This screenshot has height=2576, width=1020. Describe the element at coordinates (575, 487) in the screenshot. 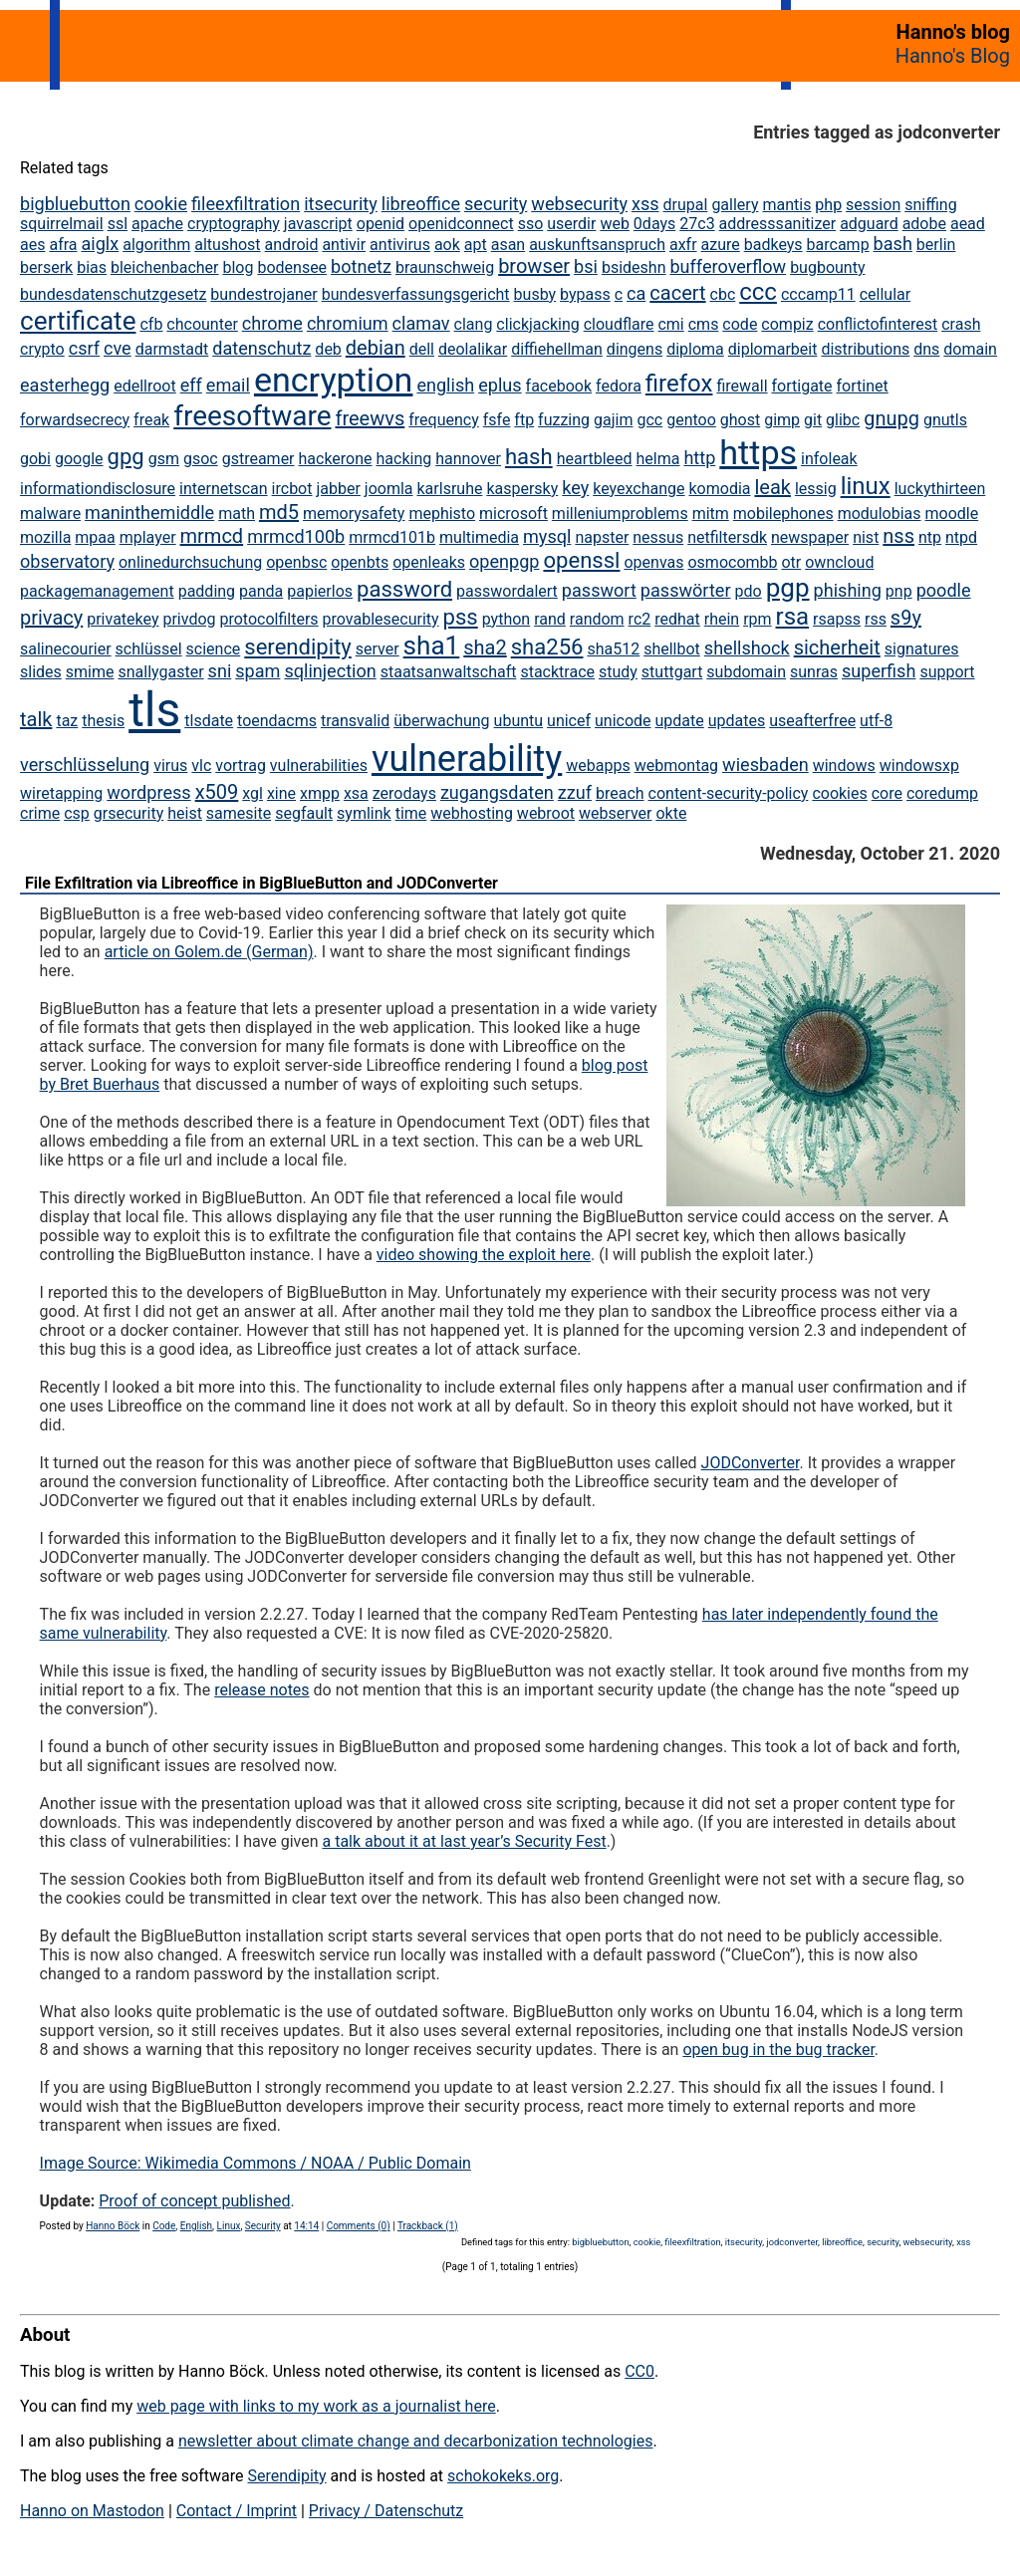

I see `key` at that location.